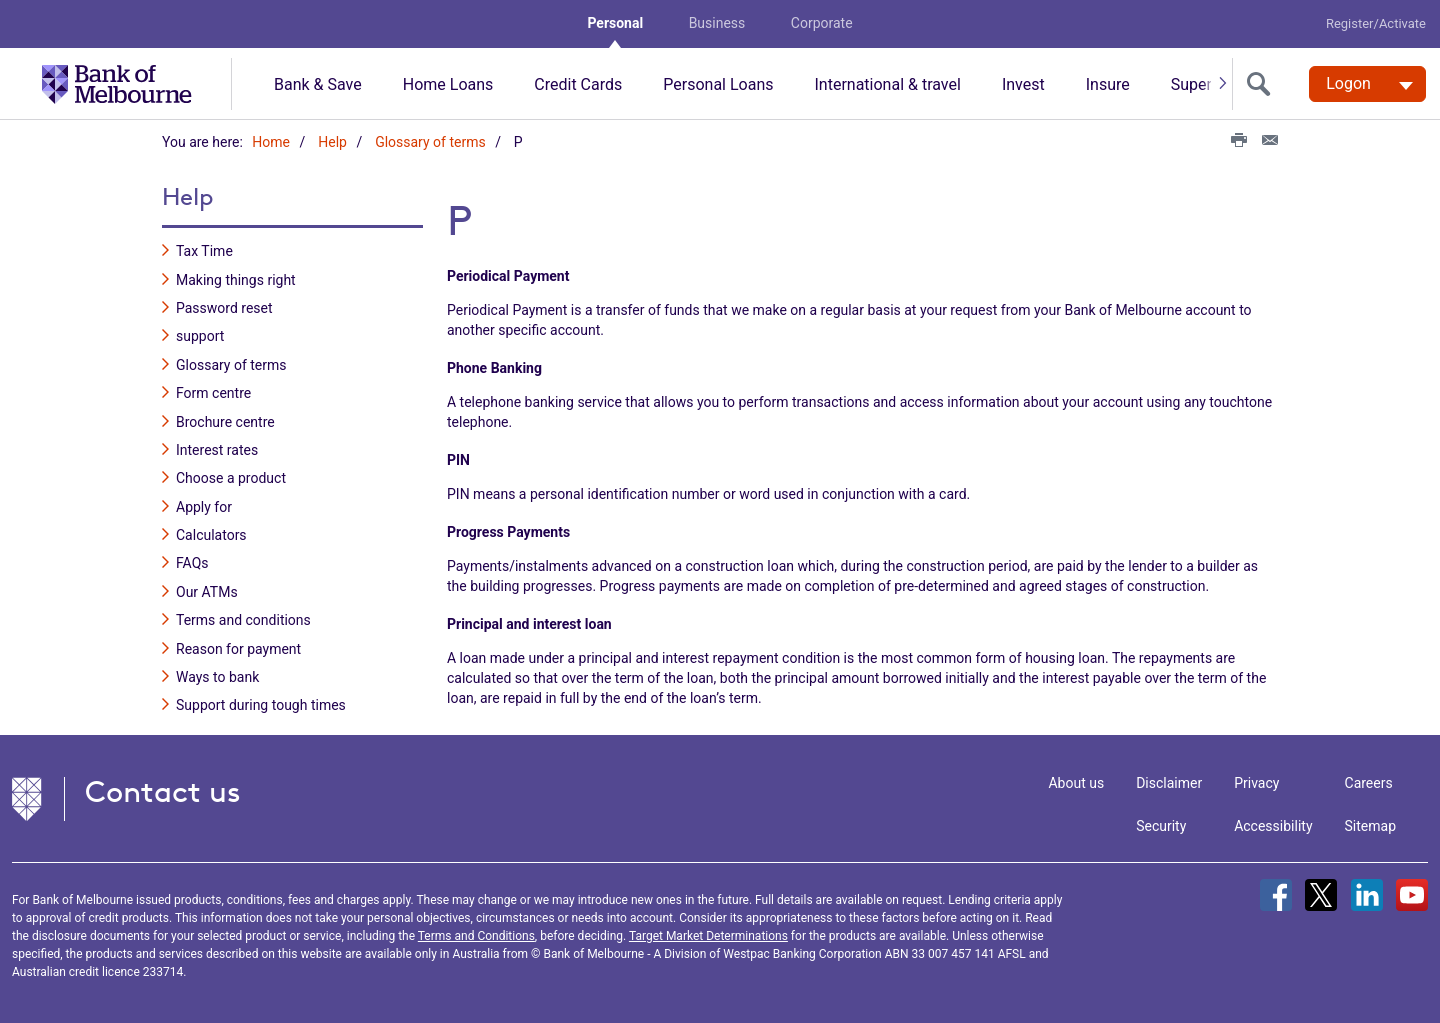 The width and height of the screenshot is (1440, 1023). Describe the element at coordinates (261, 705) in the screenshot. I see `Support during tough times` at that location.